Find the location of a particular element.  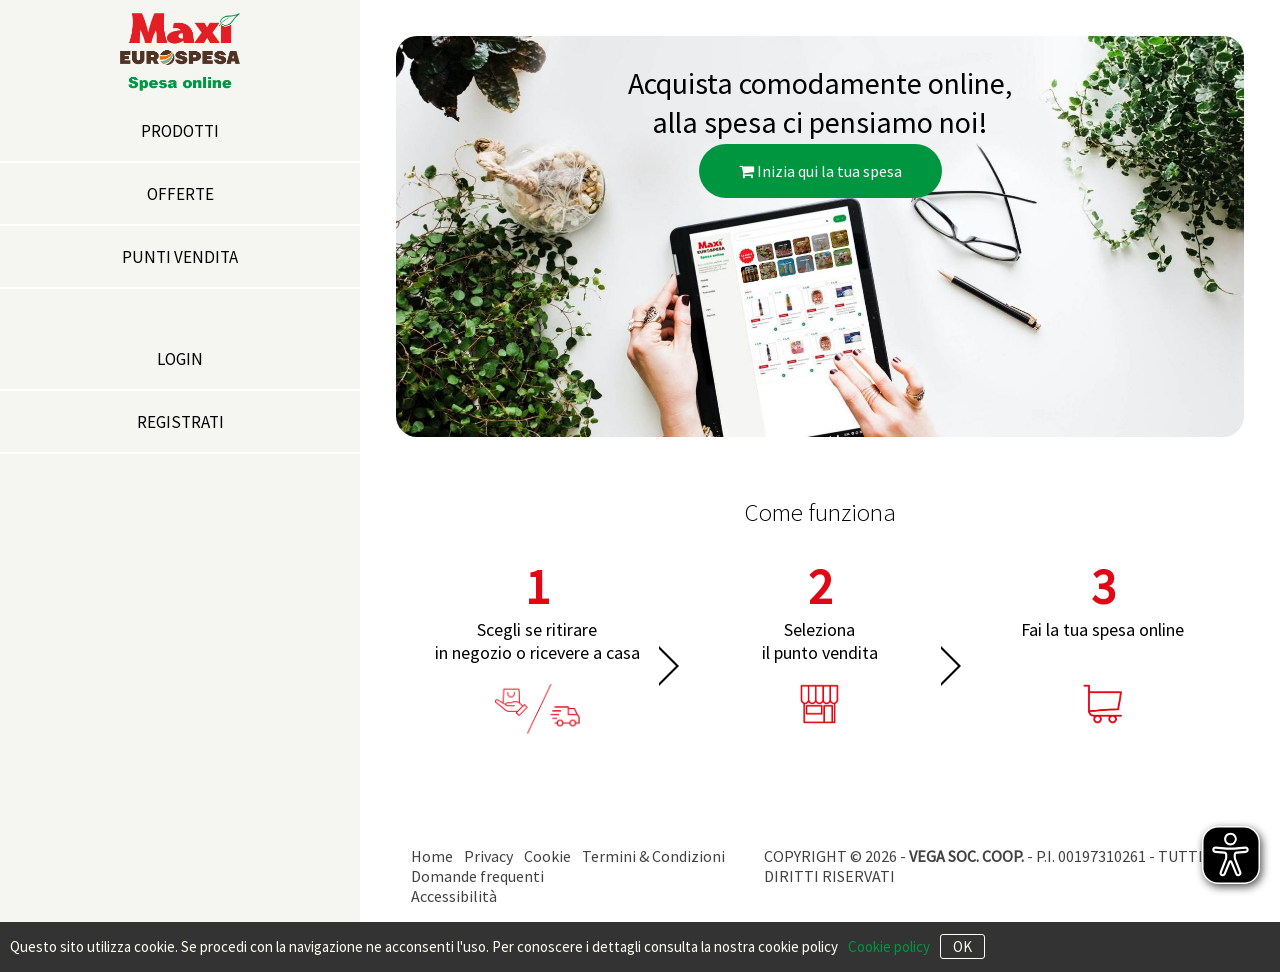

Privacy is located at coordinates (488, 856).